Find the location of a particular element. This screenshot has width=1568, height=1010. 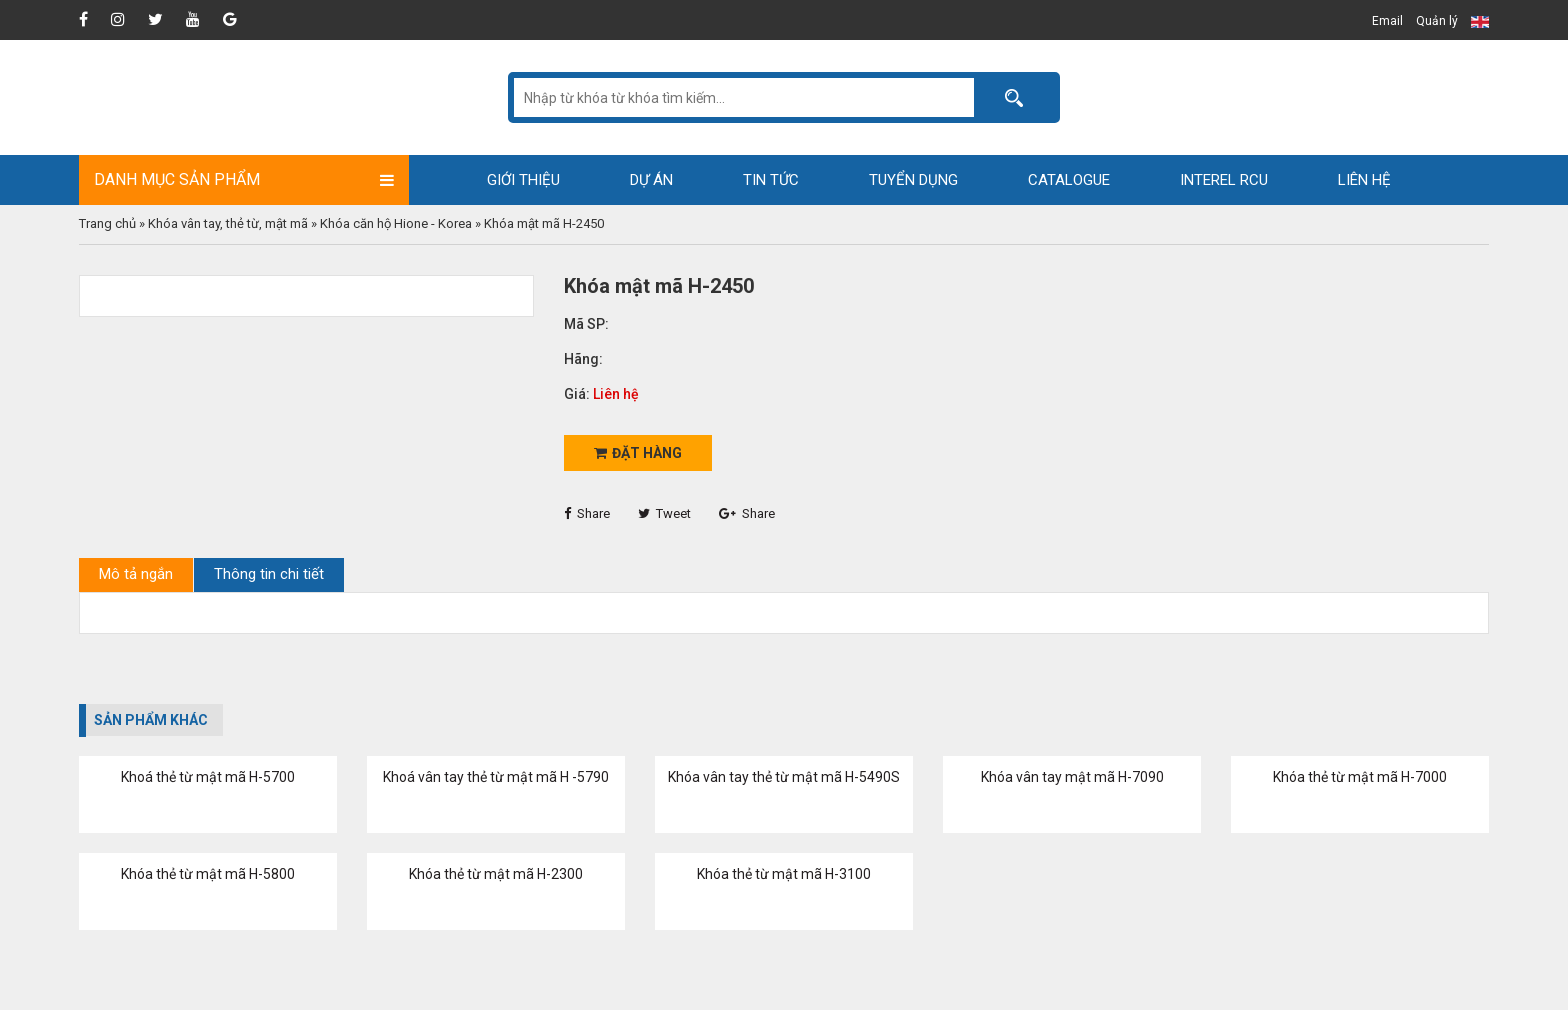

Khóa vân tay mật mã H-7090 is located at coordinates (1072, 777).